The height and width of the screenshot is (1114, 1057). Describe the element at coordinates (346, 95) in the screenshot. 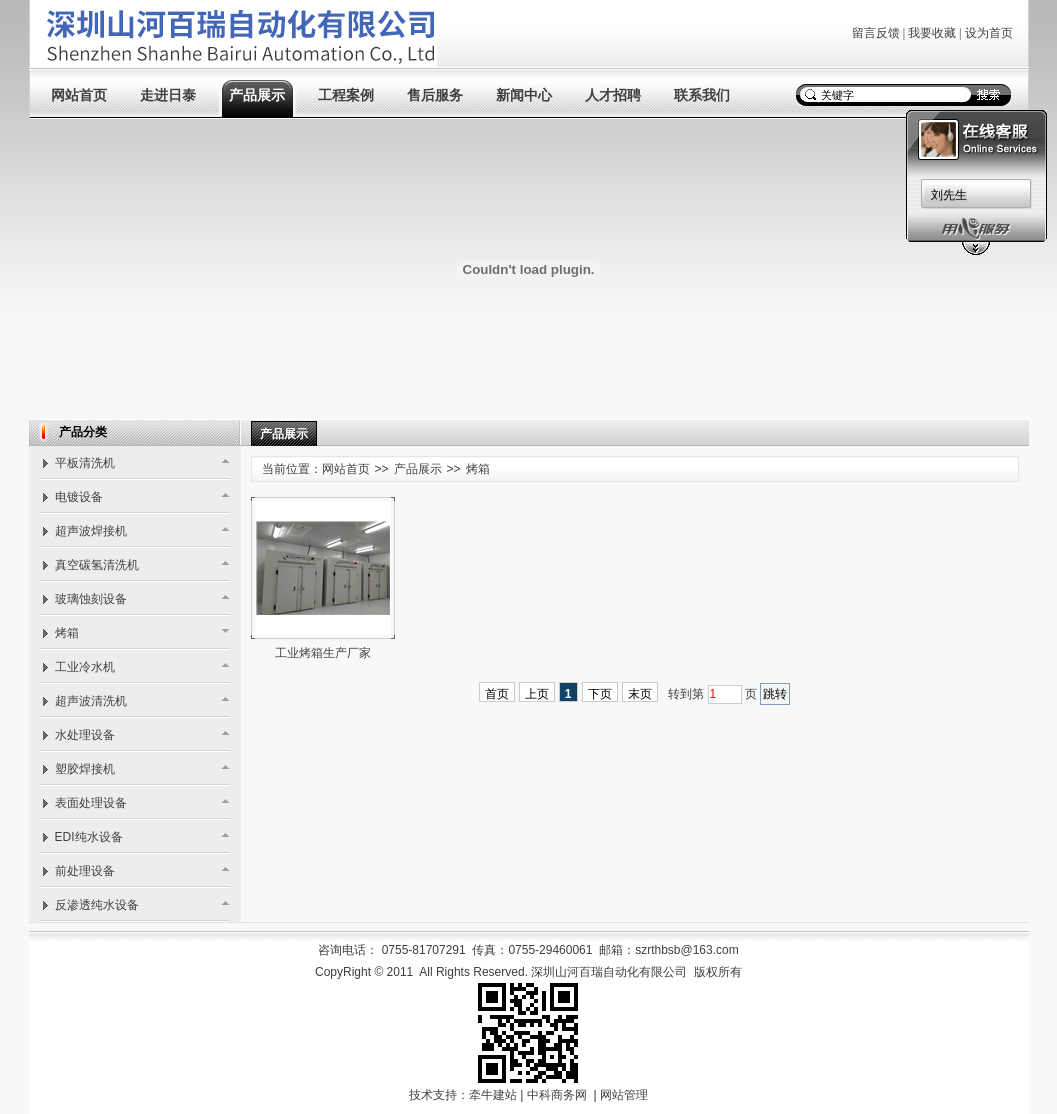

I see `工程案例` at that location.